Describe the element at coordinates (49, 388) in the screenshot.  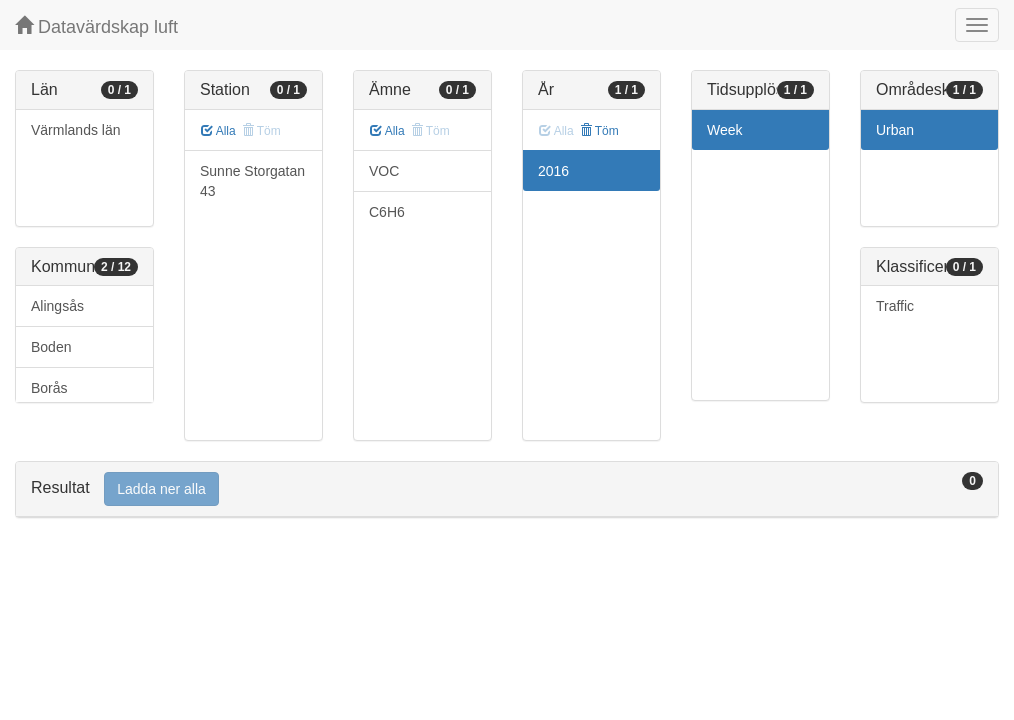
I see `Borås` at that location.